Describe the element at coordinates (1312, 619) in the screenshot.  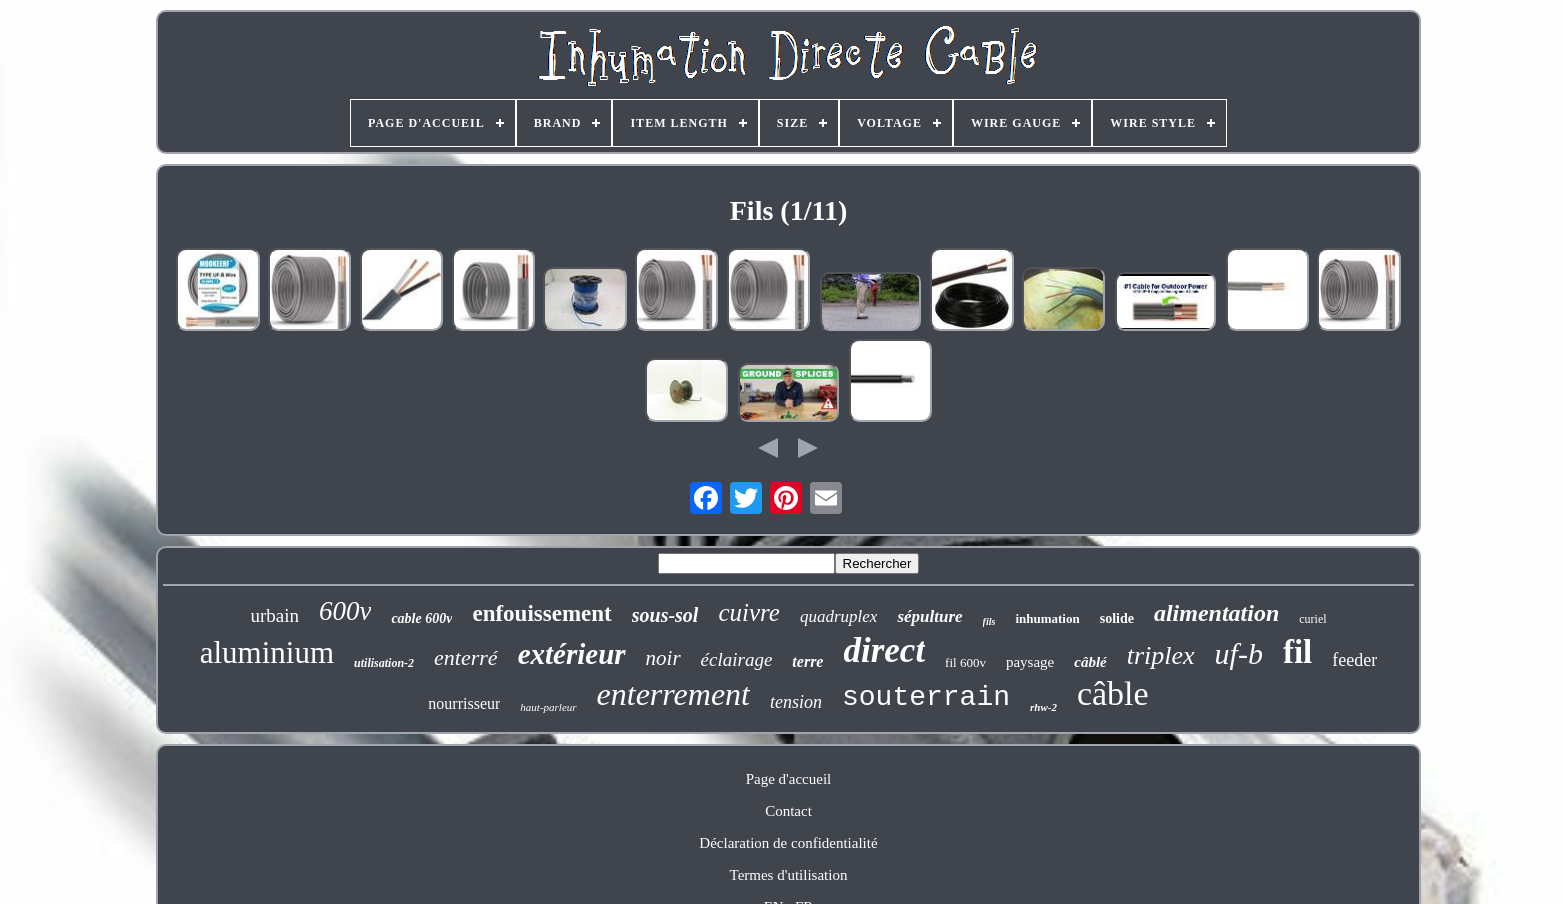
I see `curiel` at that location.